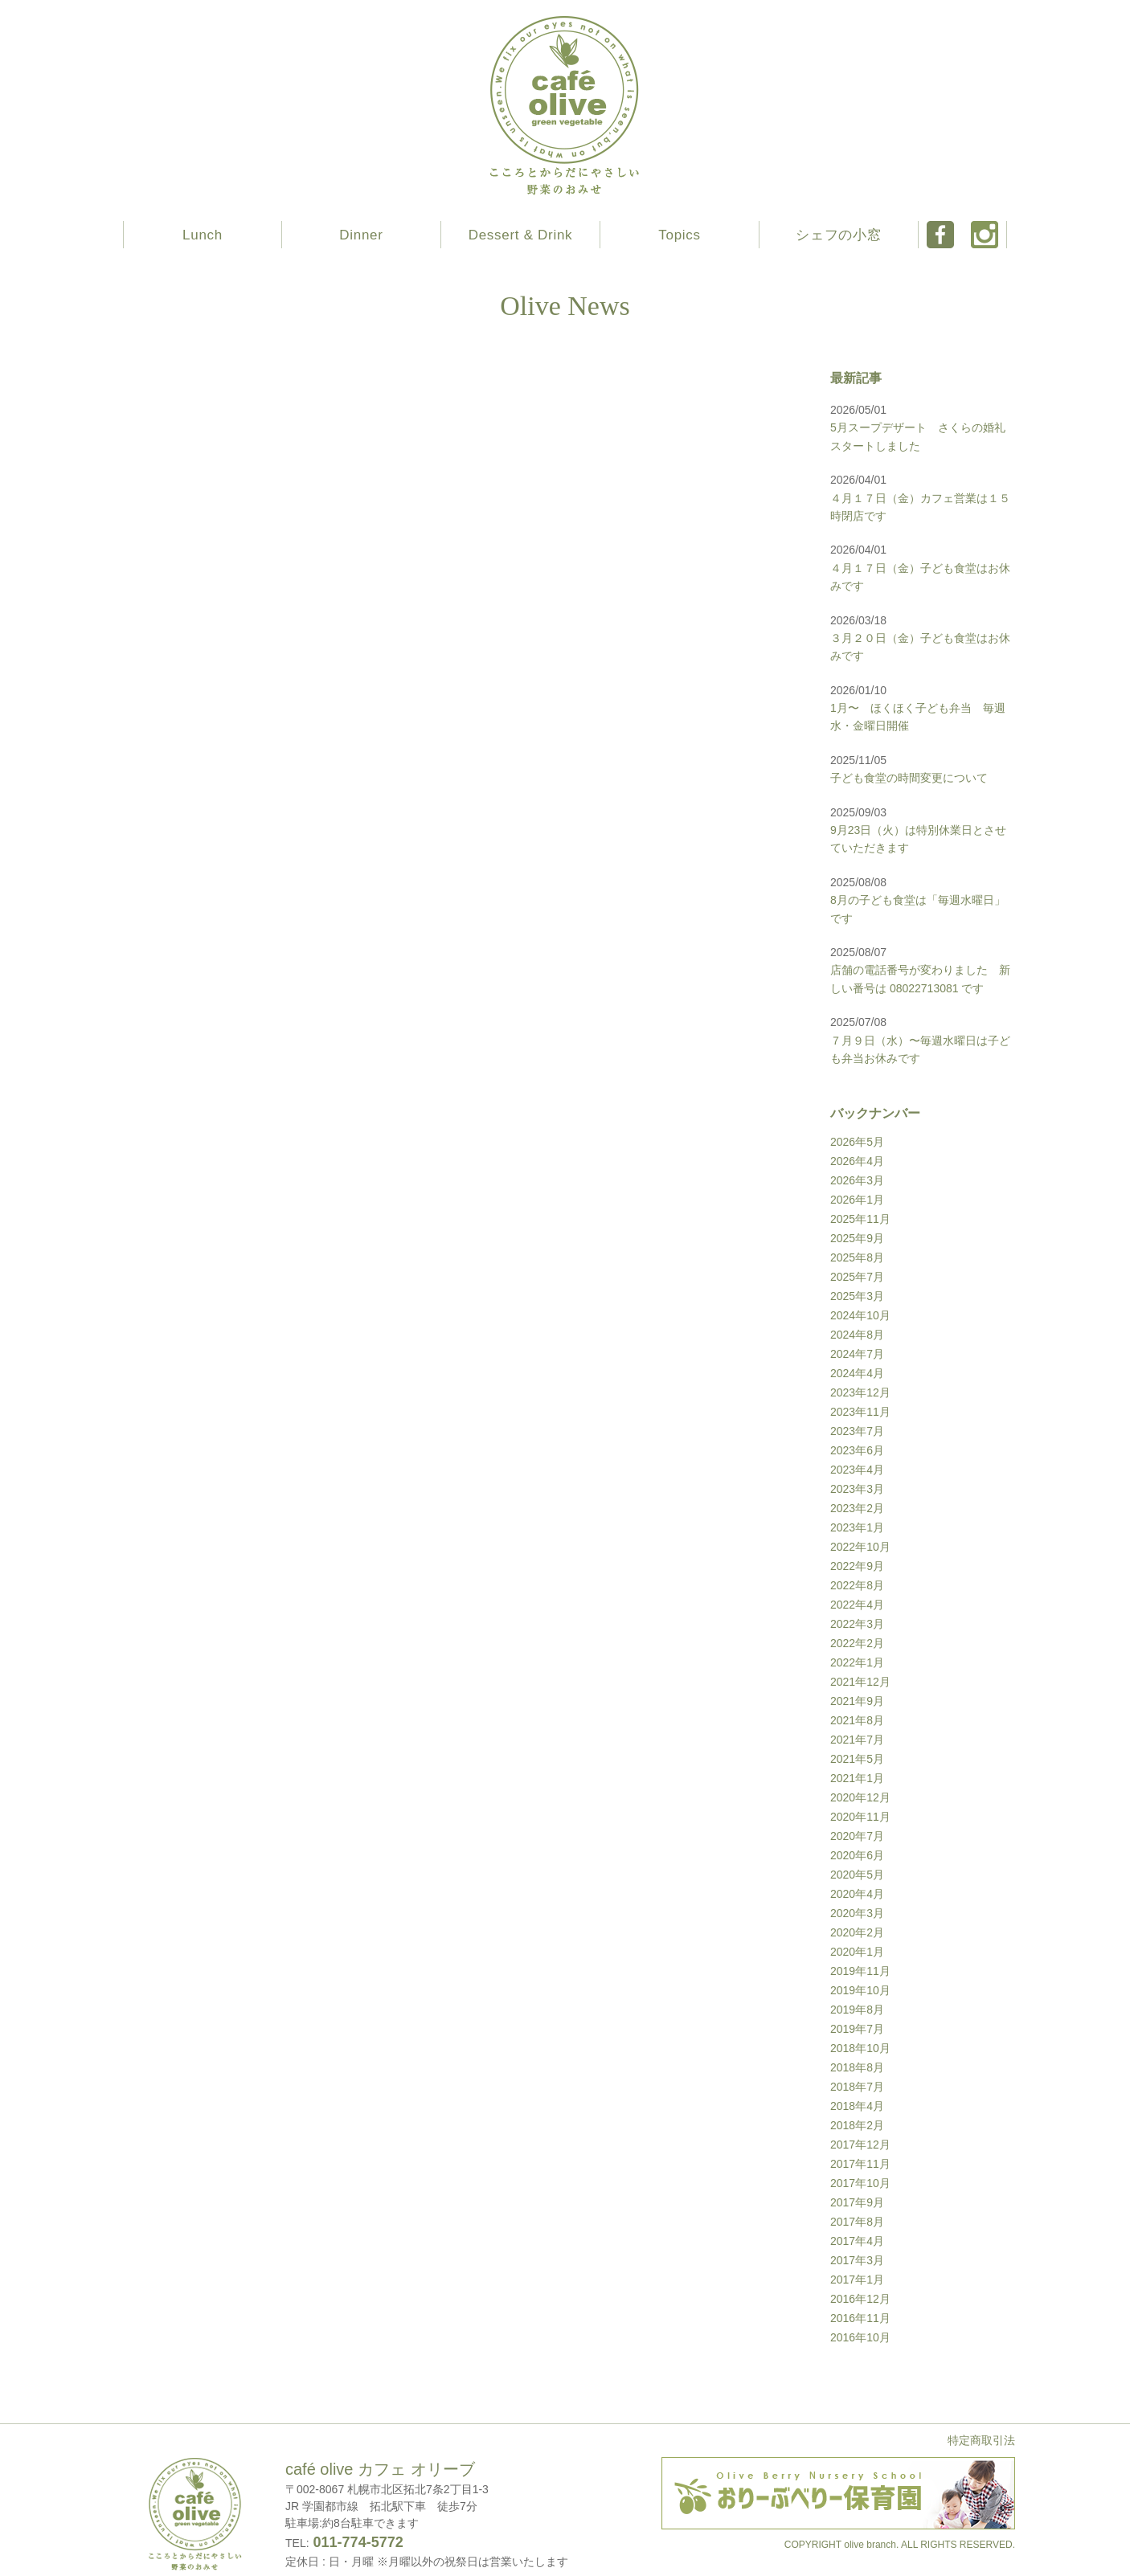 Image resolution: width=1130 pixels, height=2576 pixels. Describe the element at coordinates (857, 1893) in the screenshot. I see `2020年4月` at that location.